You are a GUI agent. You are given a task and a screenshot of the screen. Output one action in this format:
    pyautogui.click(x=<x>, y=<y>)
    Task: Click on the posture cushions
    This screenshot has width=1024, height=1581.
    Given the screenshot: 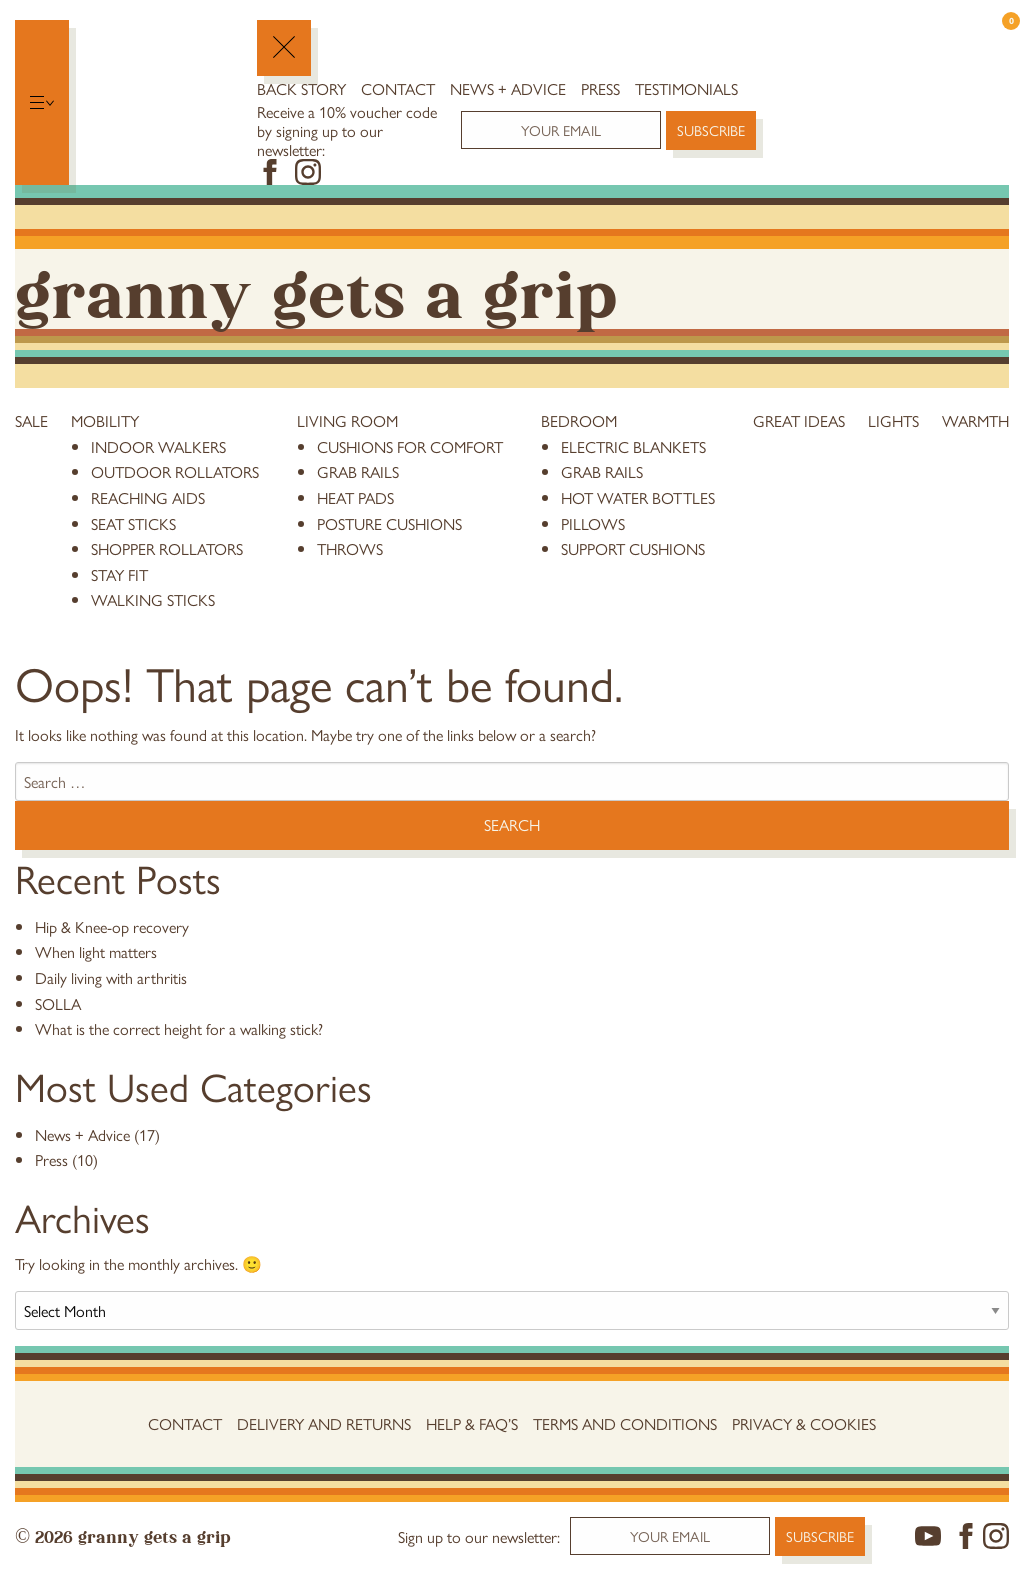 What is the action you would take?
    pyautogui.click(x=389, y=523)
    